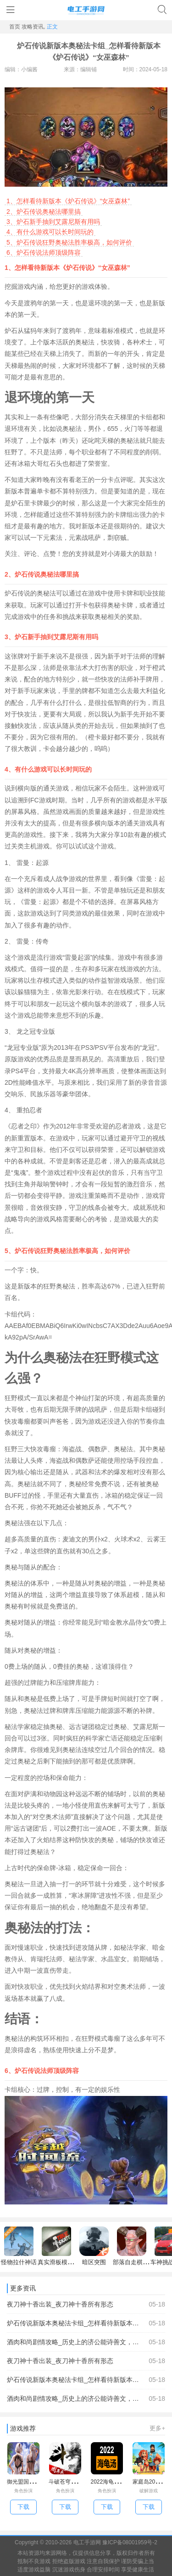 The height and width of the screenshot is (2576, 172). What do you see at coordinates (19, 2246) in the screenshot?
I see `怪物拉什神话` at bounding box center [19, 2246].